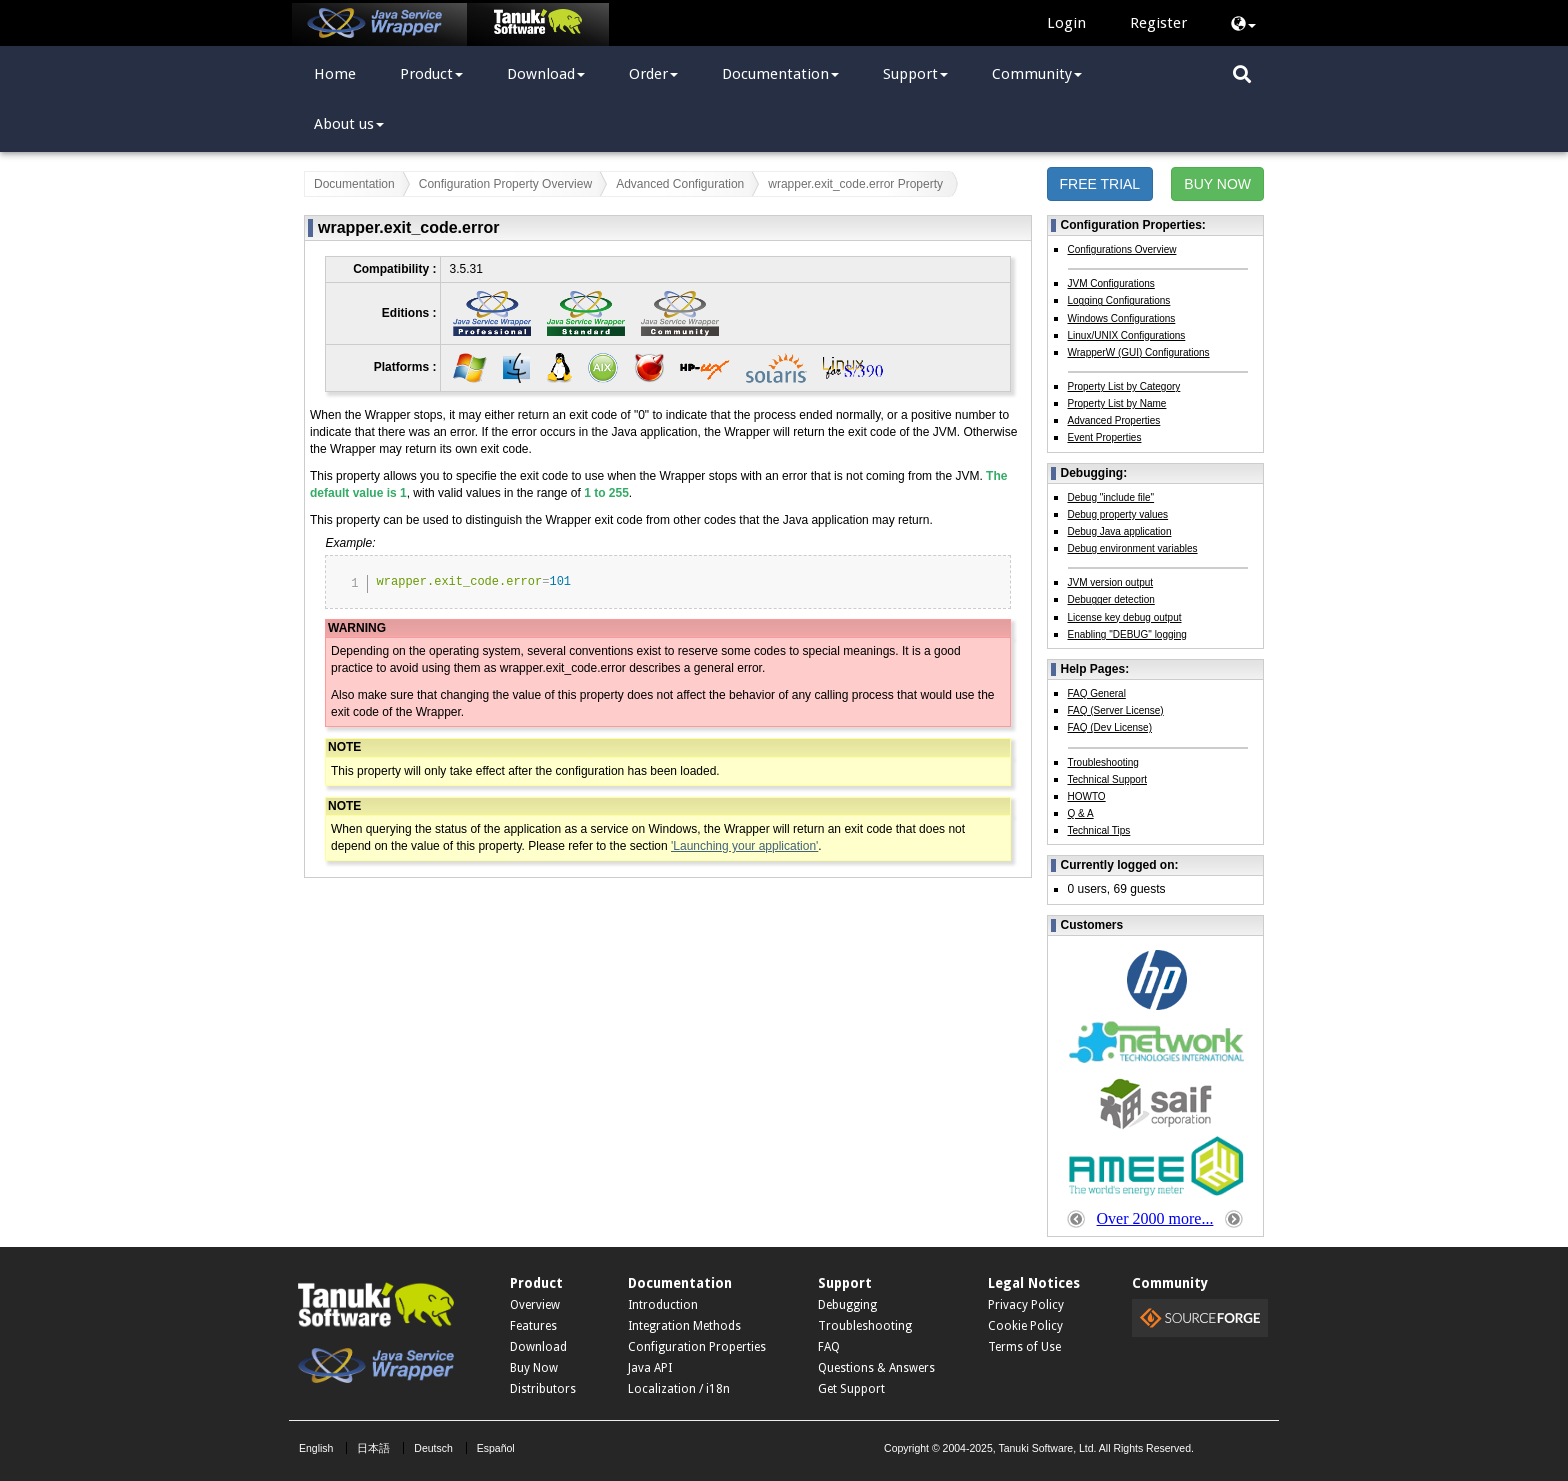 This screenshot has height=1481, width=1568. I want to click on Privacy Policy, so click(1026, 1305).